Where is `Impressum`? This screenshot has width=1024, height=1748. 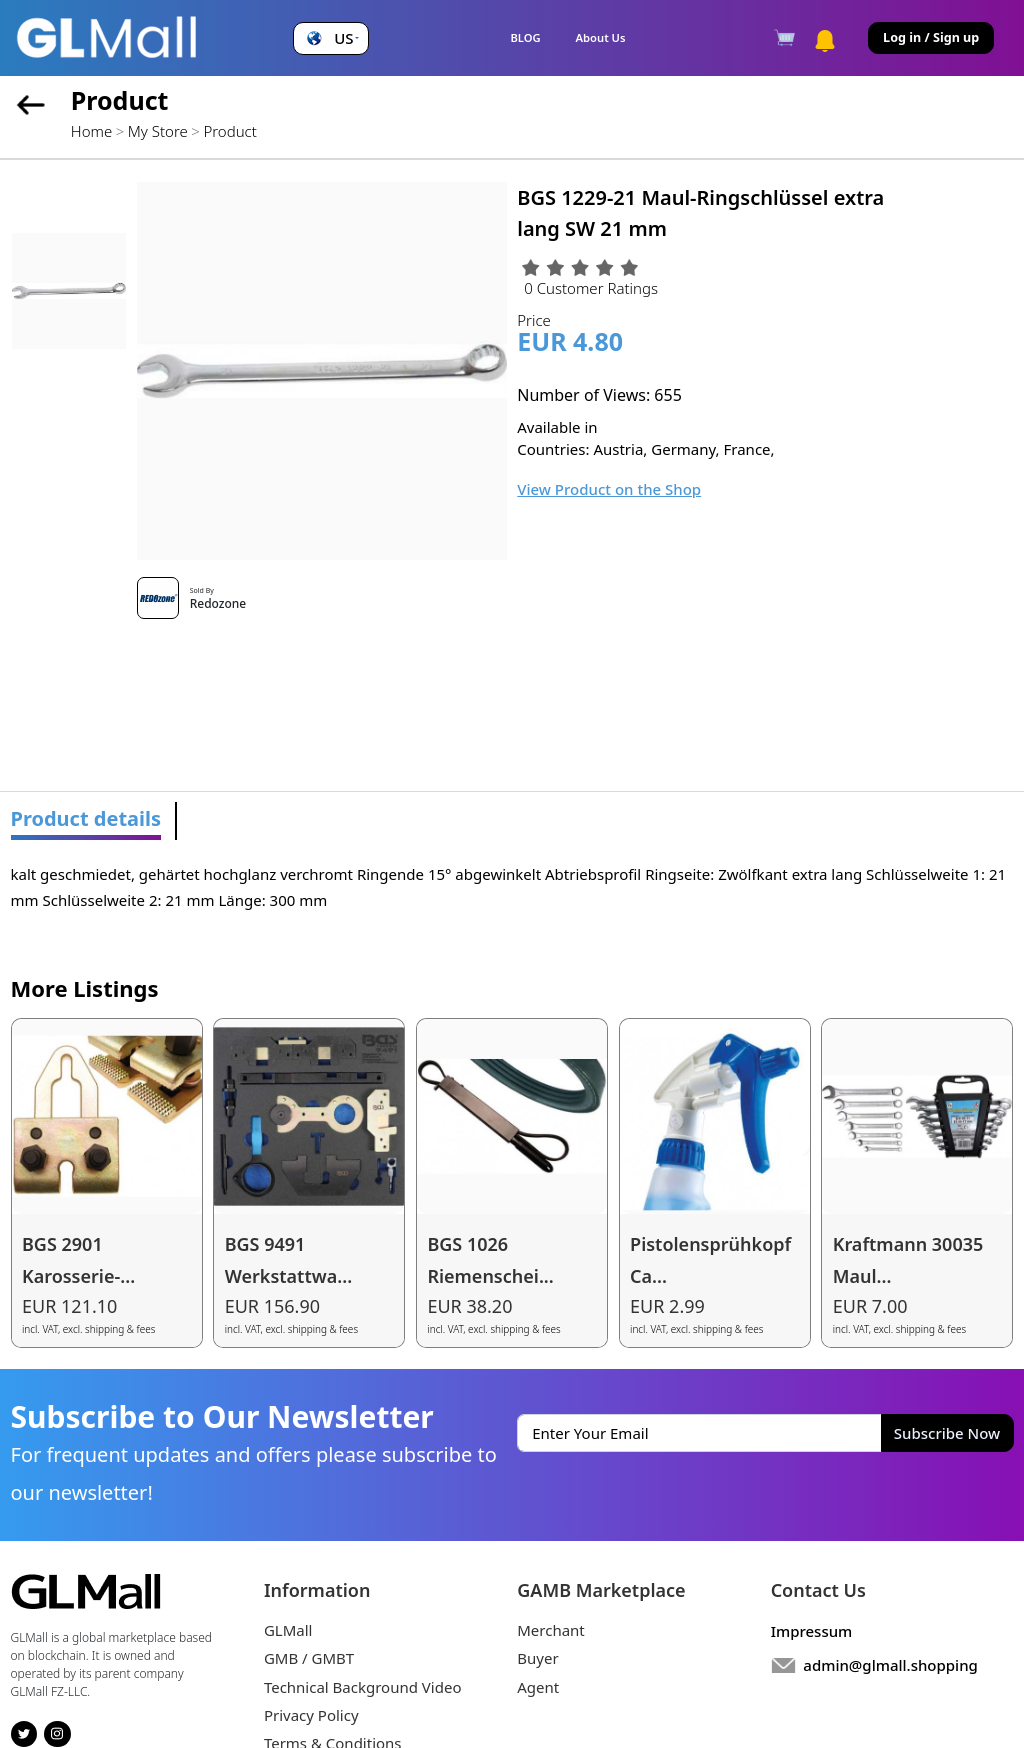 Impressum is located at coordinates (812, 1631).